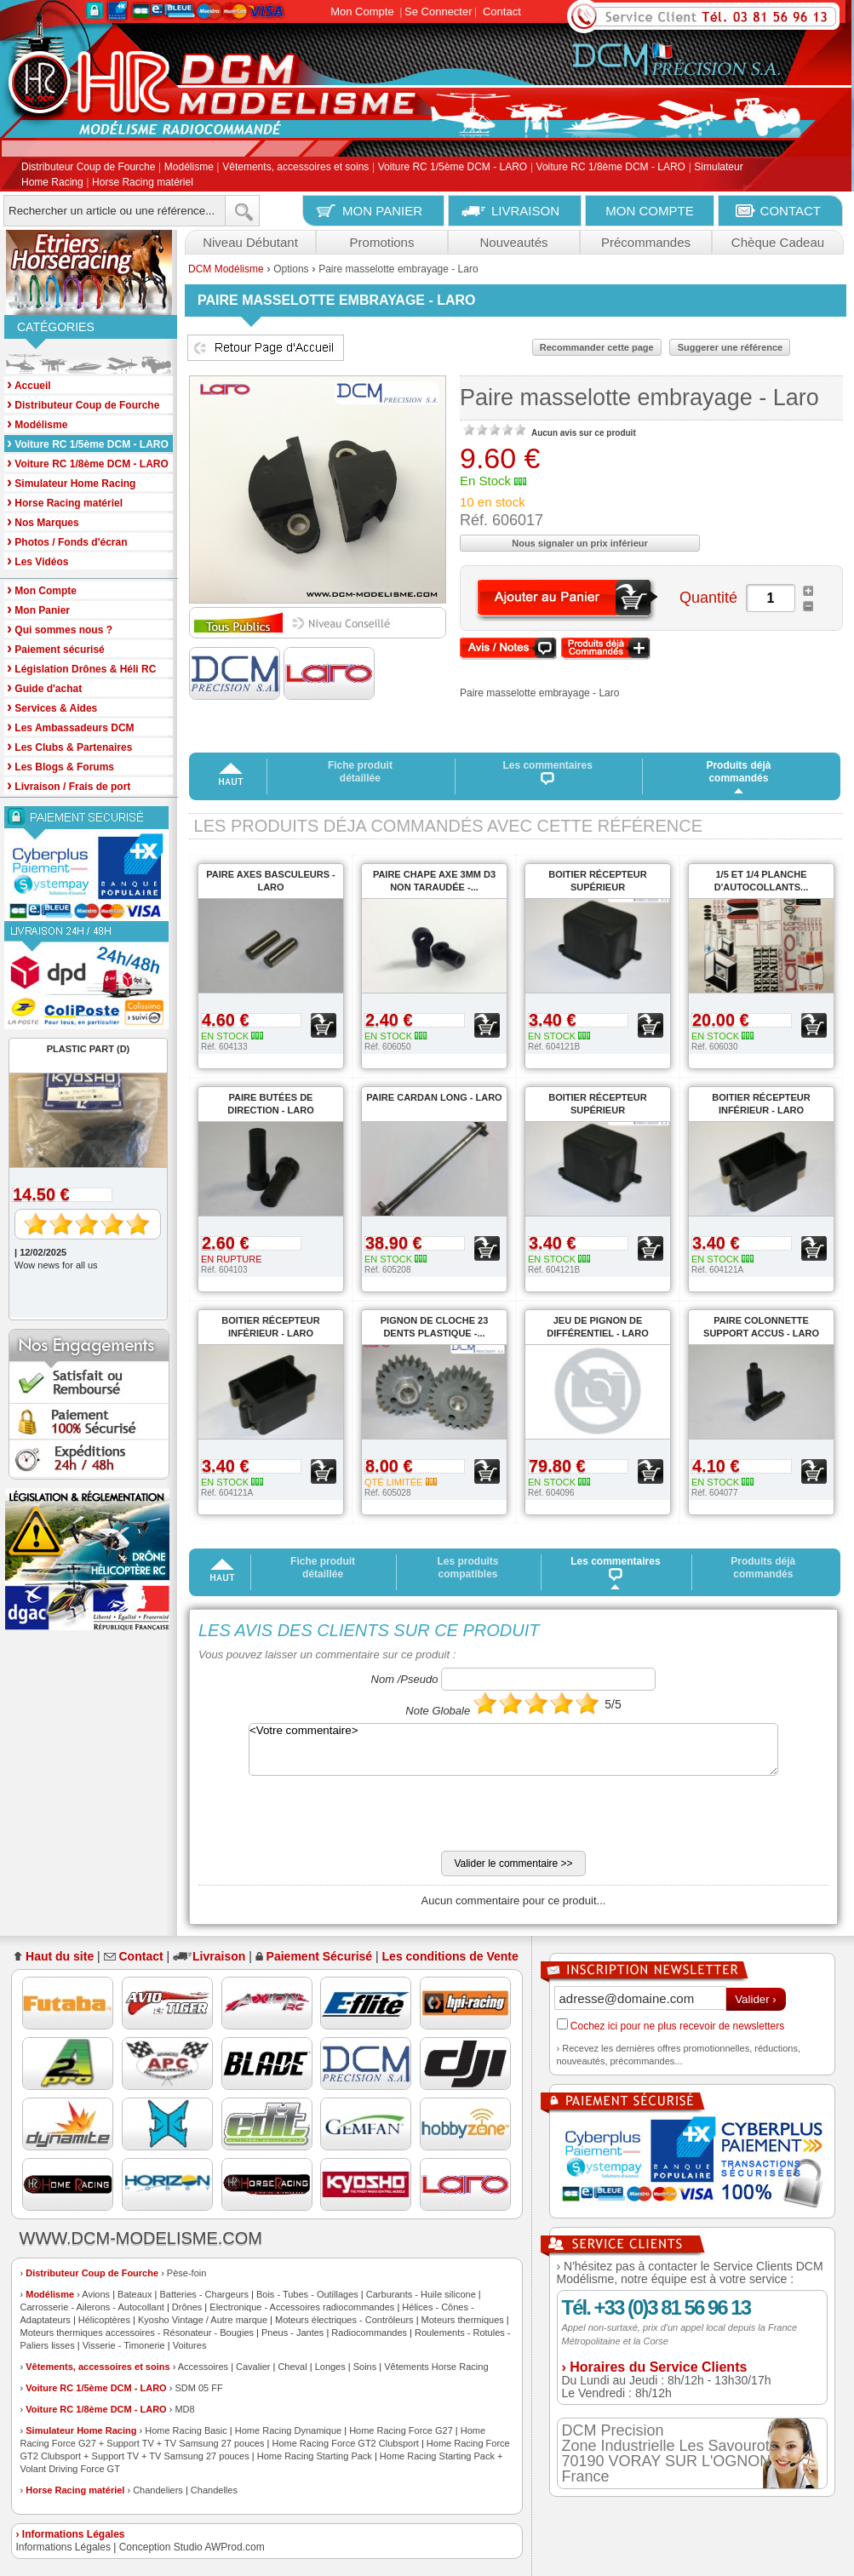 The height and width of the screenshot is (2576, 854). What do you see at coordinates (104, 2320) in the screenshot?
I see `Hélicoptères` at bounding box center [104, 2320].